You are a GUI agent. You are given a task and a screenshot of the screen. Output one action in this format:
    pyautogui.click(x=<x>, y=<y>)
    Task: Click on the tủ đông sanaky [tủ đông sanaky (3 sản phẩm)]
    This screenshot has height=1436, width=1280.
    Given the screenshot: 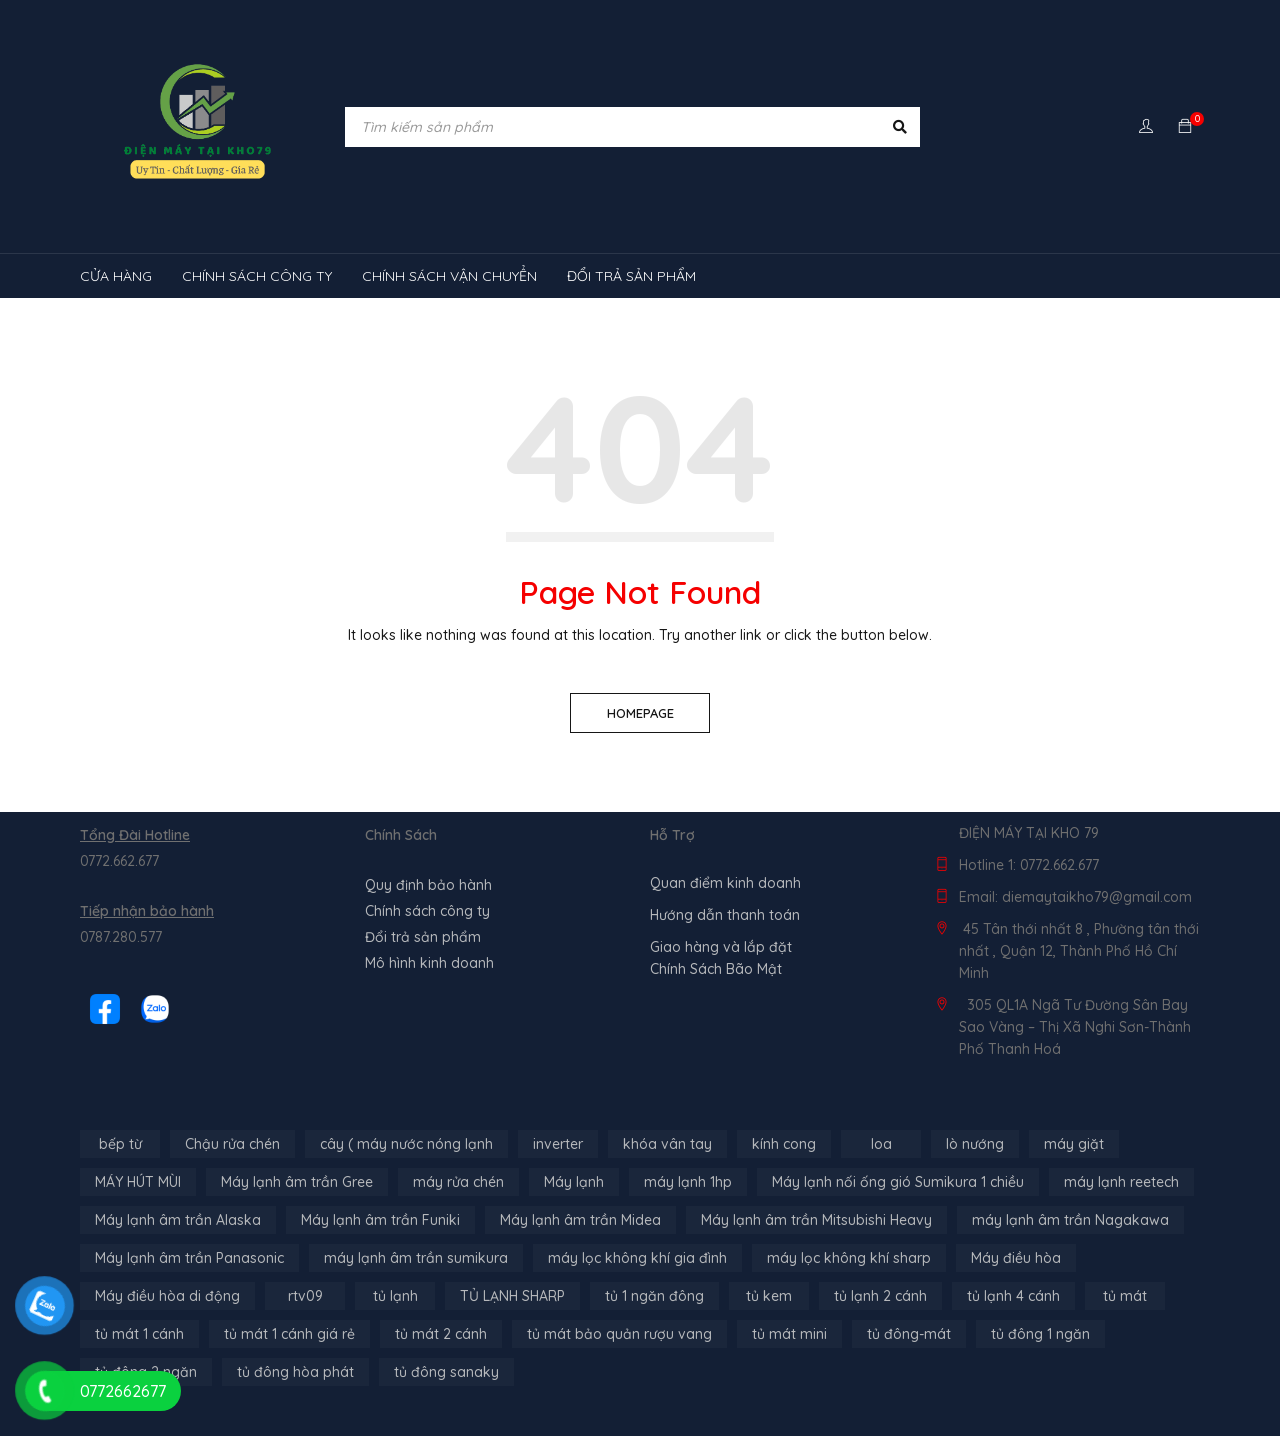 What is the action you would take?
    pyautogui.click(x=446, y=1372)
    